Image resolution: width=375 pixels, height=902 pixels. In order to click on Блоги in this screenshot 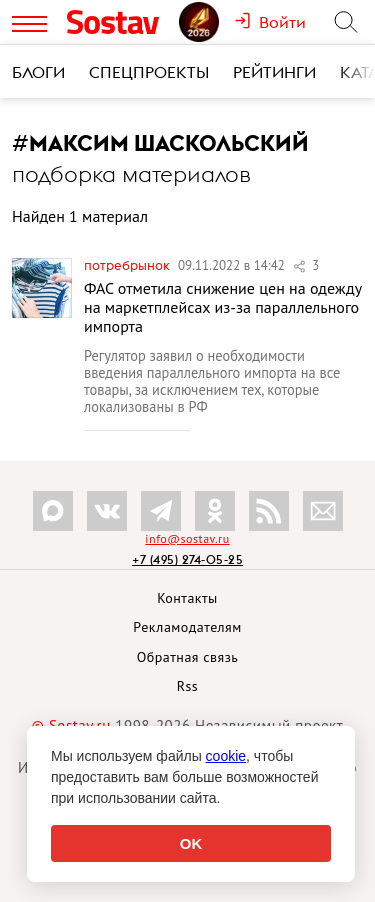, I will do `click(38, 72)`.